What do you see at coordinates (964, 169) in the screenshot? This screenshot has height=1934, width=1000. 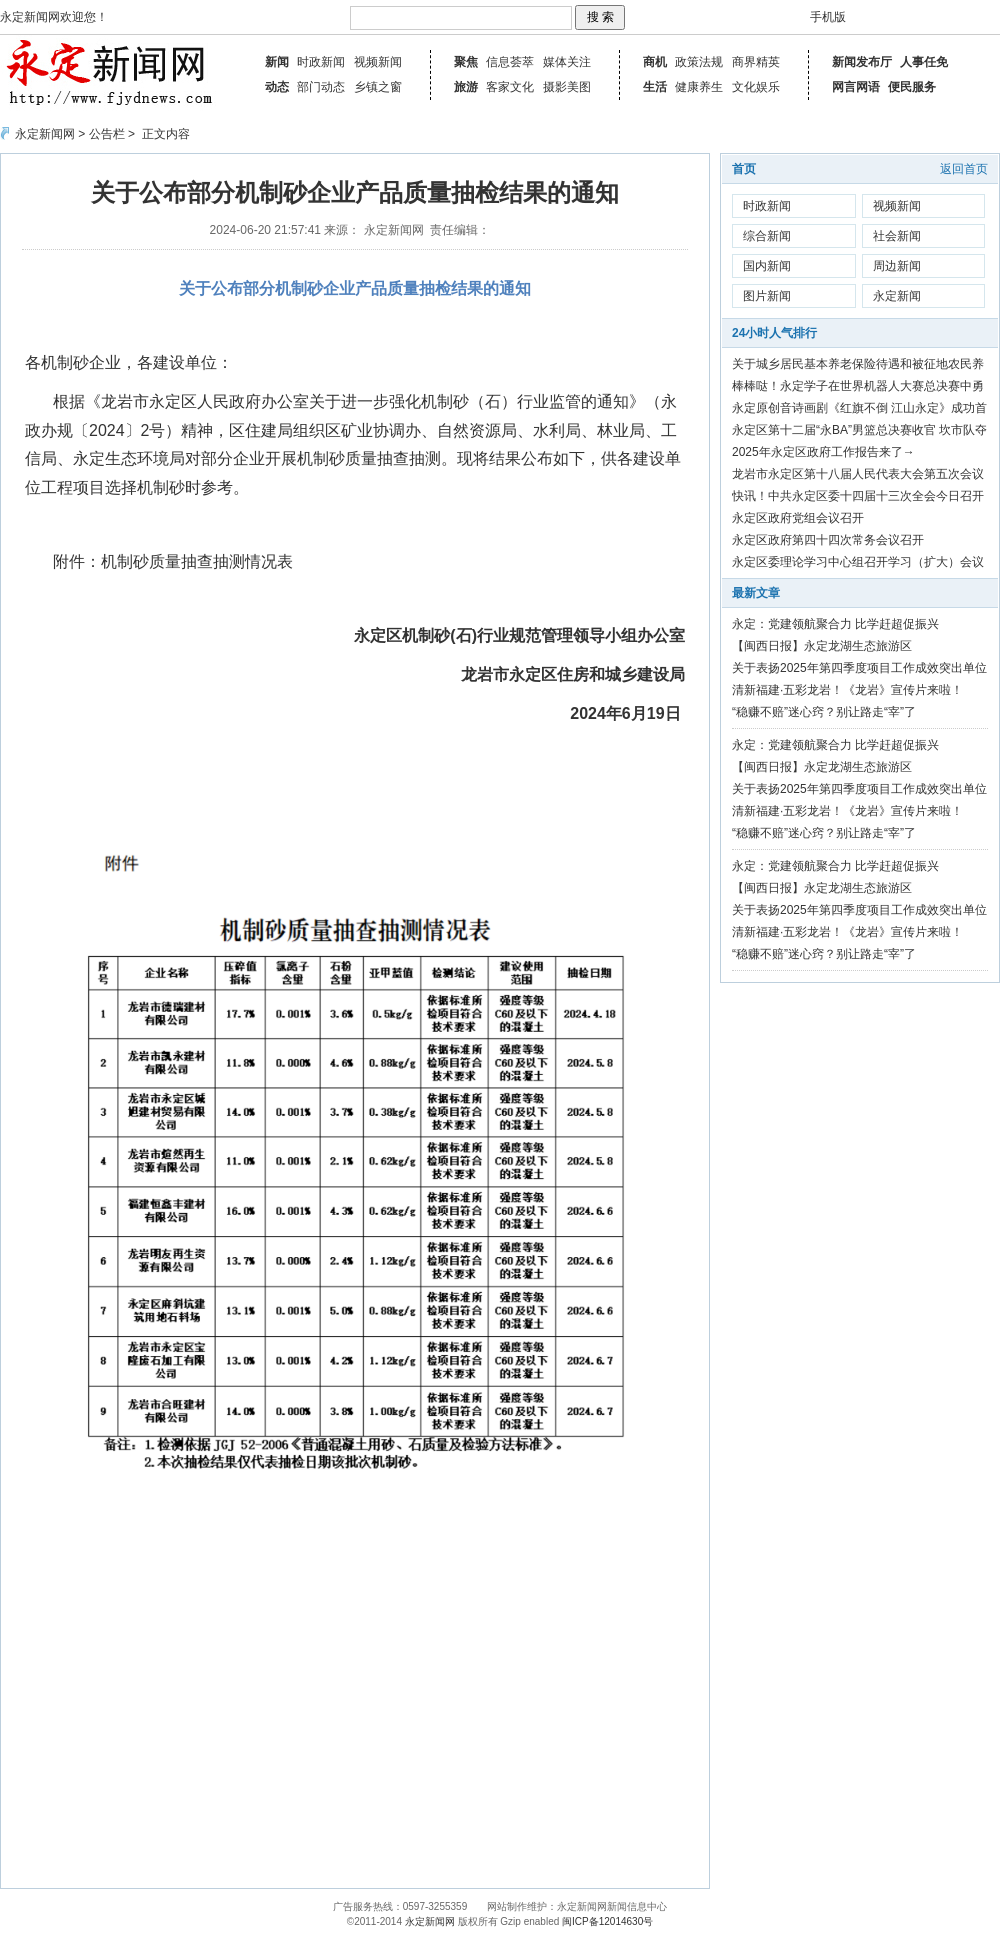 I see `返回首页` at bounding box center [964, 169].